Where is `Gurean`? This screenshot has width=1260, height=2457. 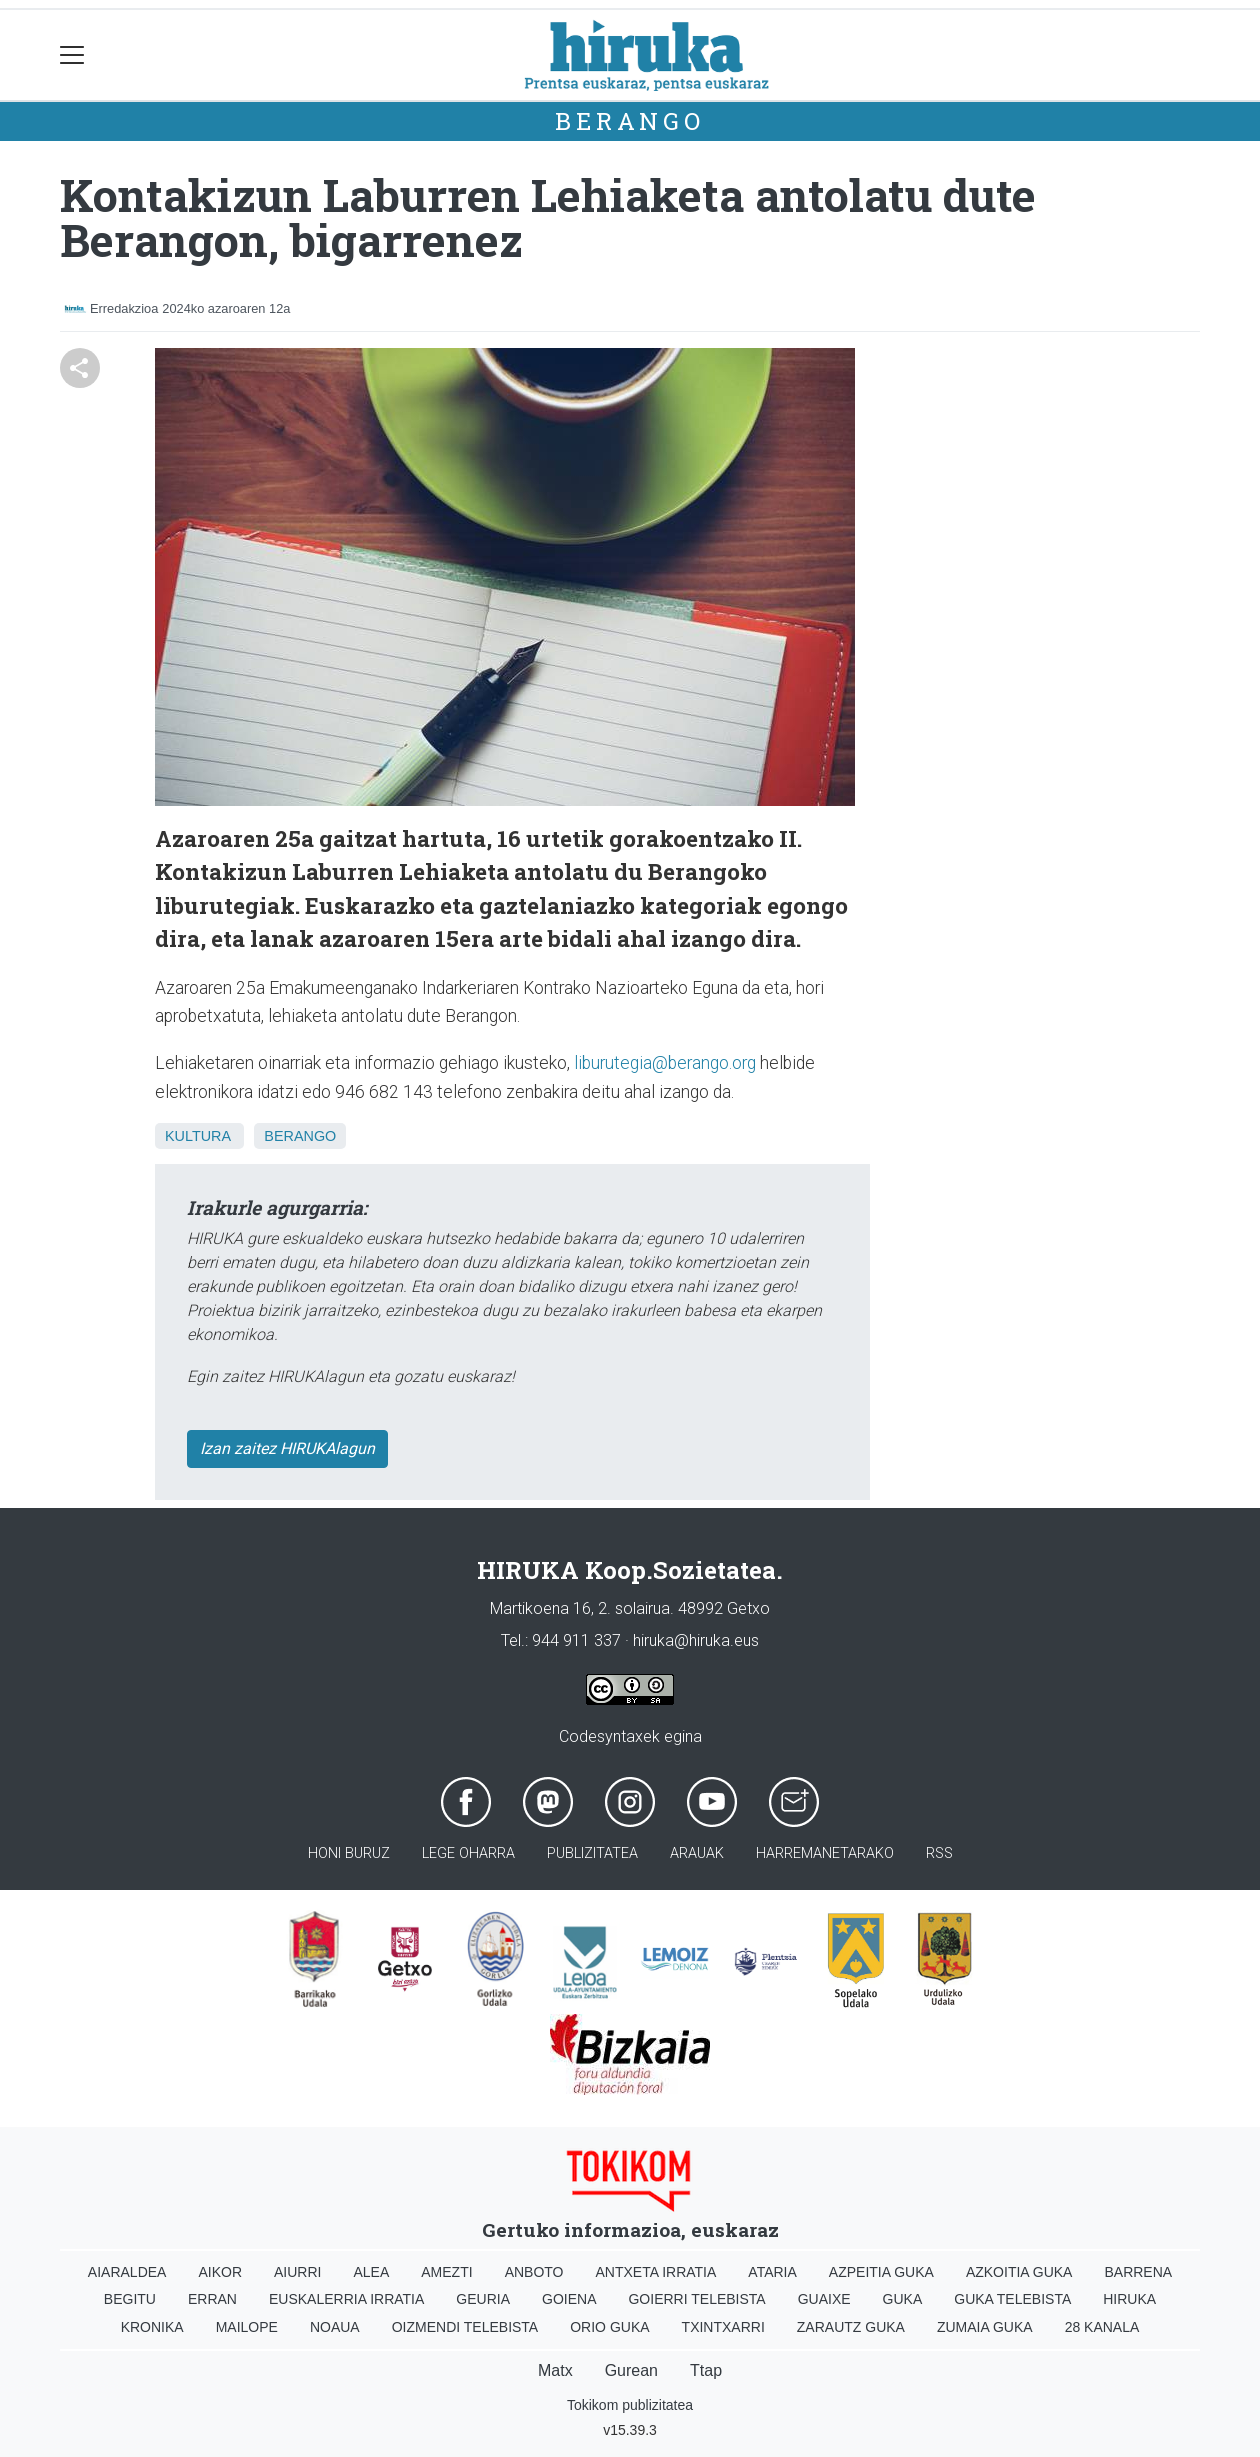 Gurean is located at coordinates (631, 2370).